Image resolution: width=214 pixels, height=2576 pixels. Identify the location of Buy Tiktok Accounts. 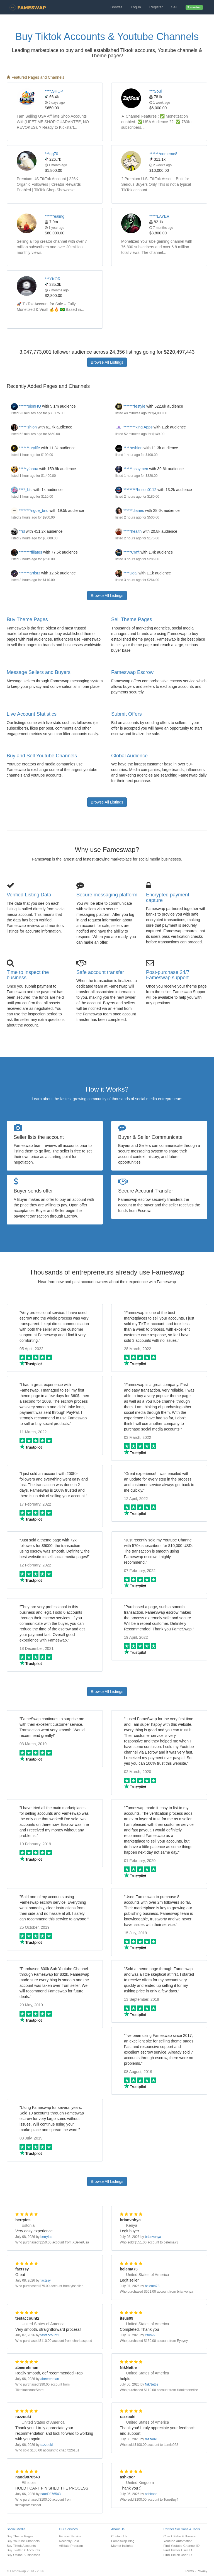
(21, 2545).